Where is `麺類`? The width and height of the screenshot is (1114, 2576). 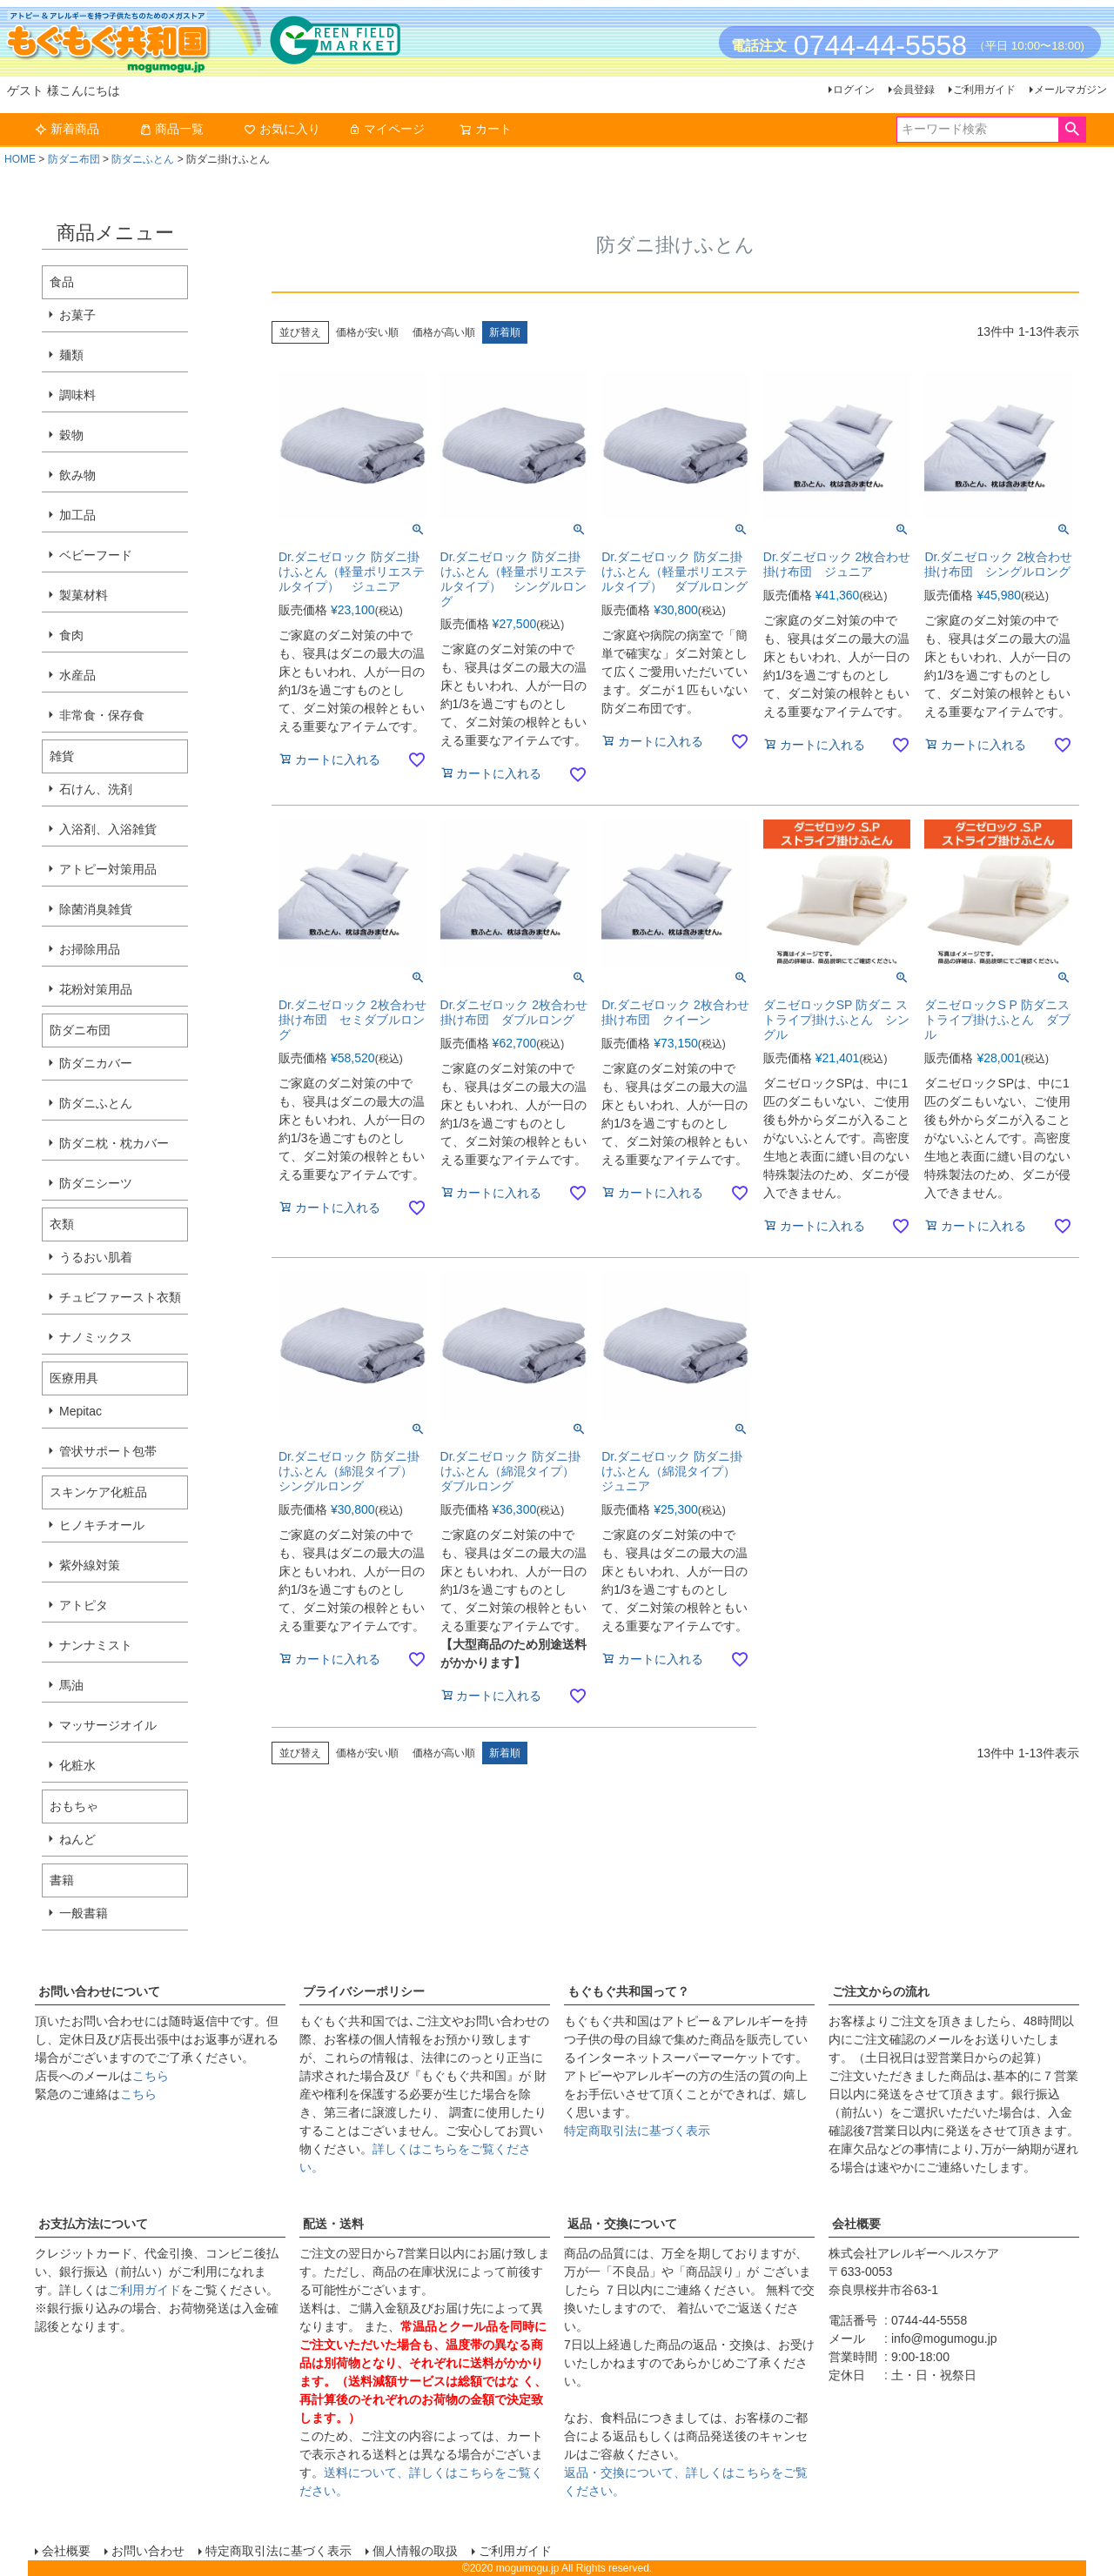 麺類 is located at coordinates (71, 355).